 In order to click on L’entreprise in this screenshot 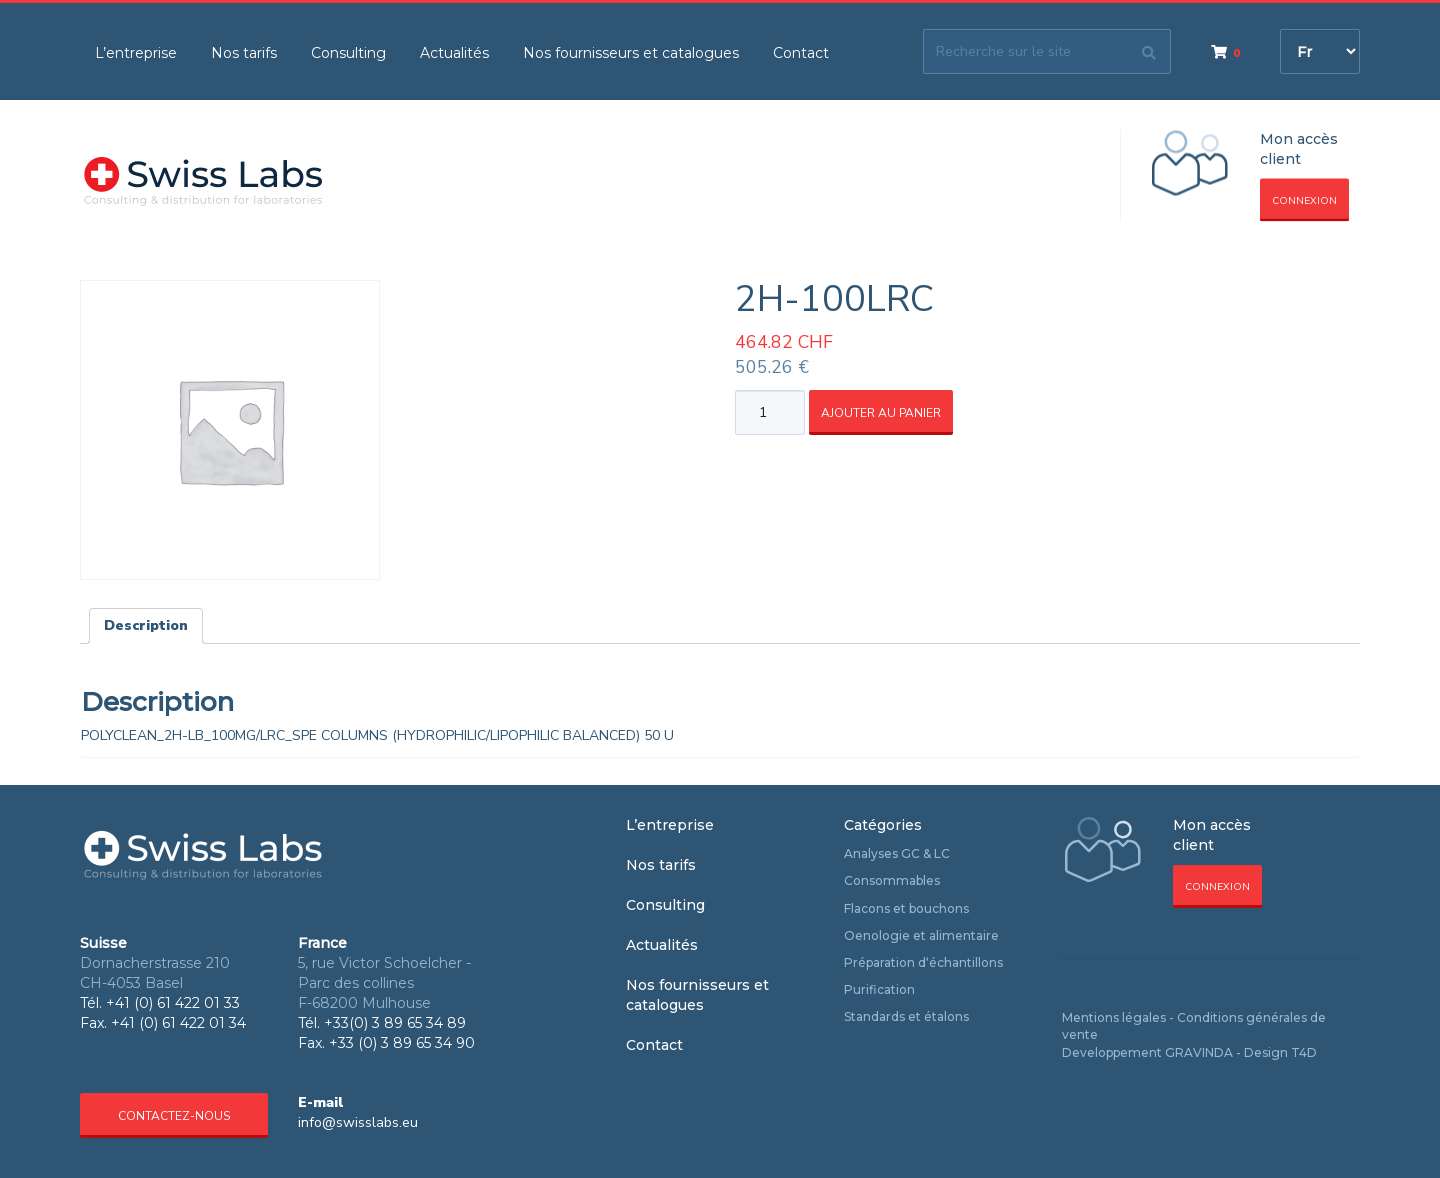, I will do `click(136, 53)`.